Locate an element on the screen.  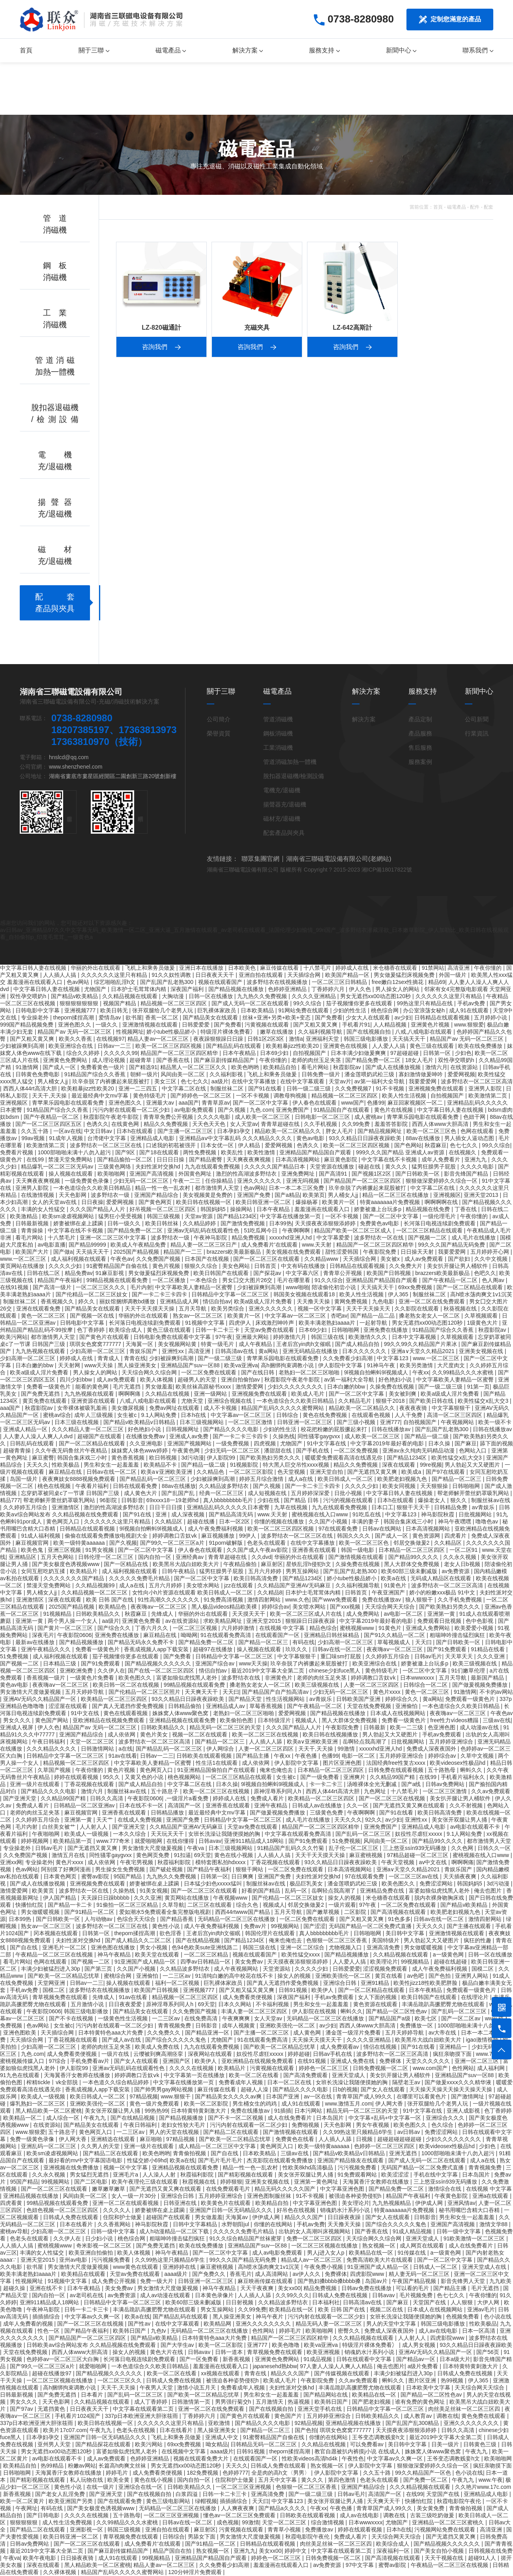
女同互慰吃奶互揉 is located at coordinates (44, 1571).